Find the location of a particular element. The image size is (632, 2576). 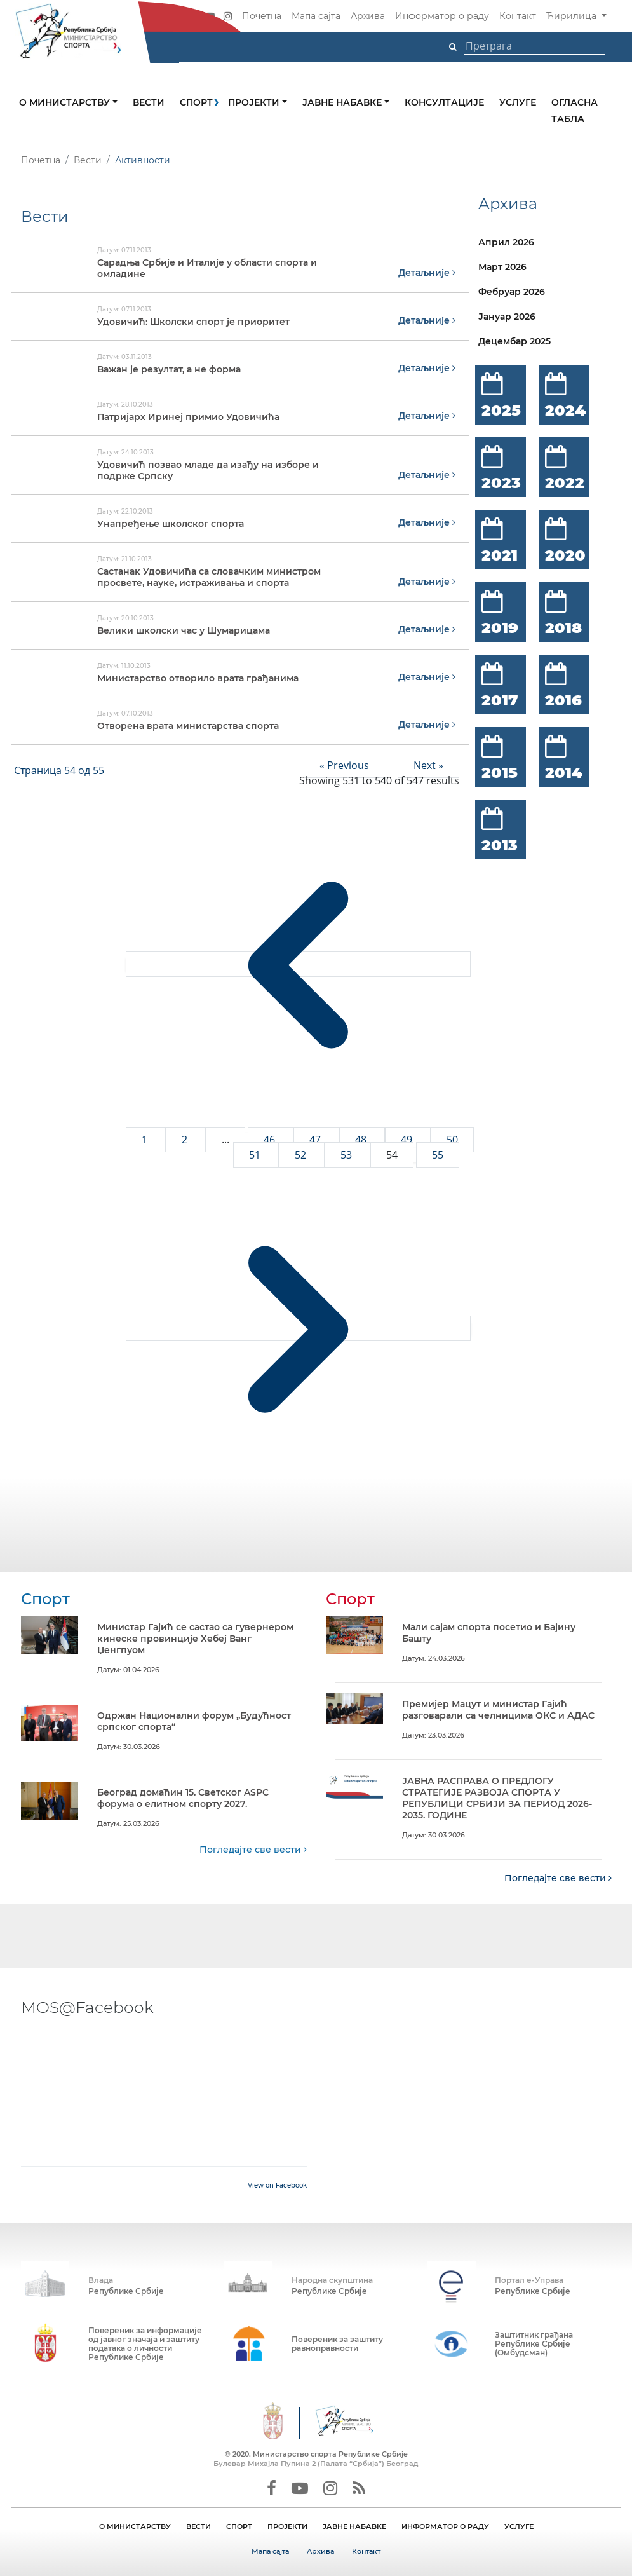

53 [Go to page 53] is located at coordinates (347, 1155).